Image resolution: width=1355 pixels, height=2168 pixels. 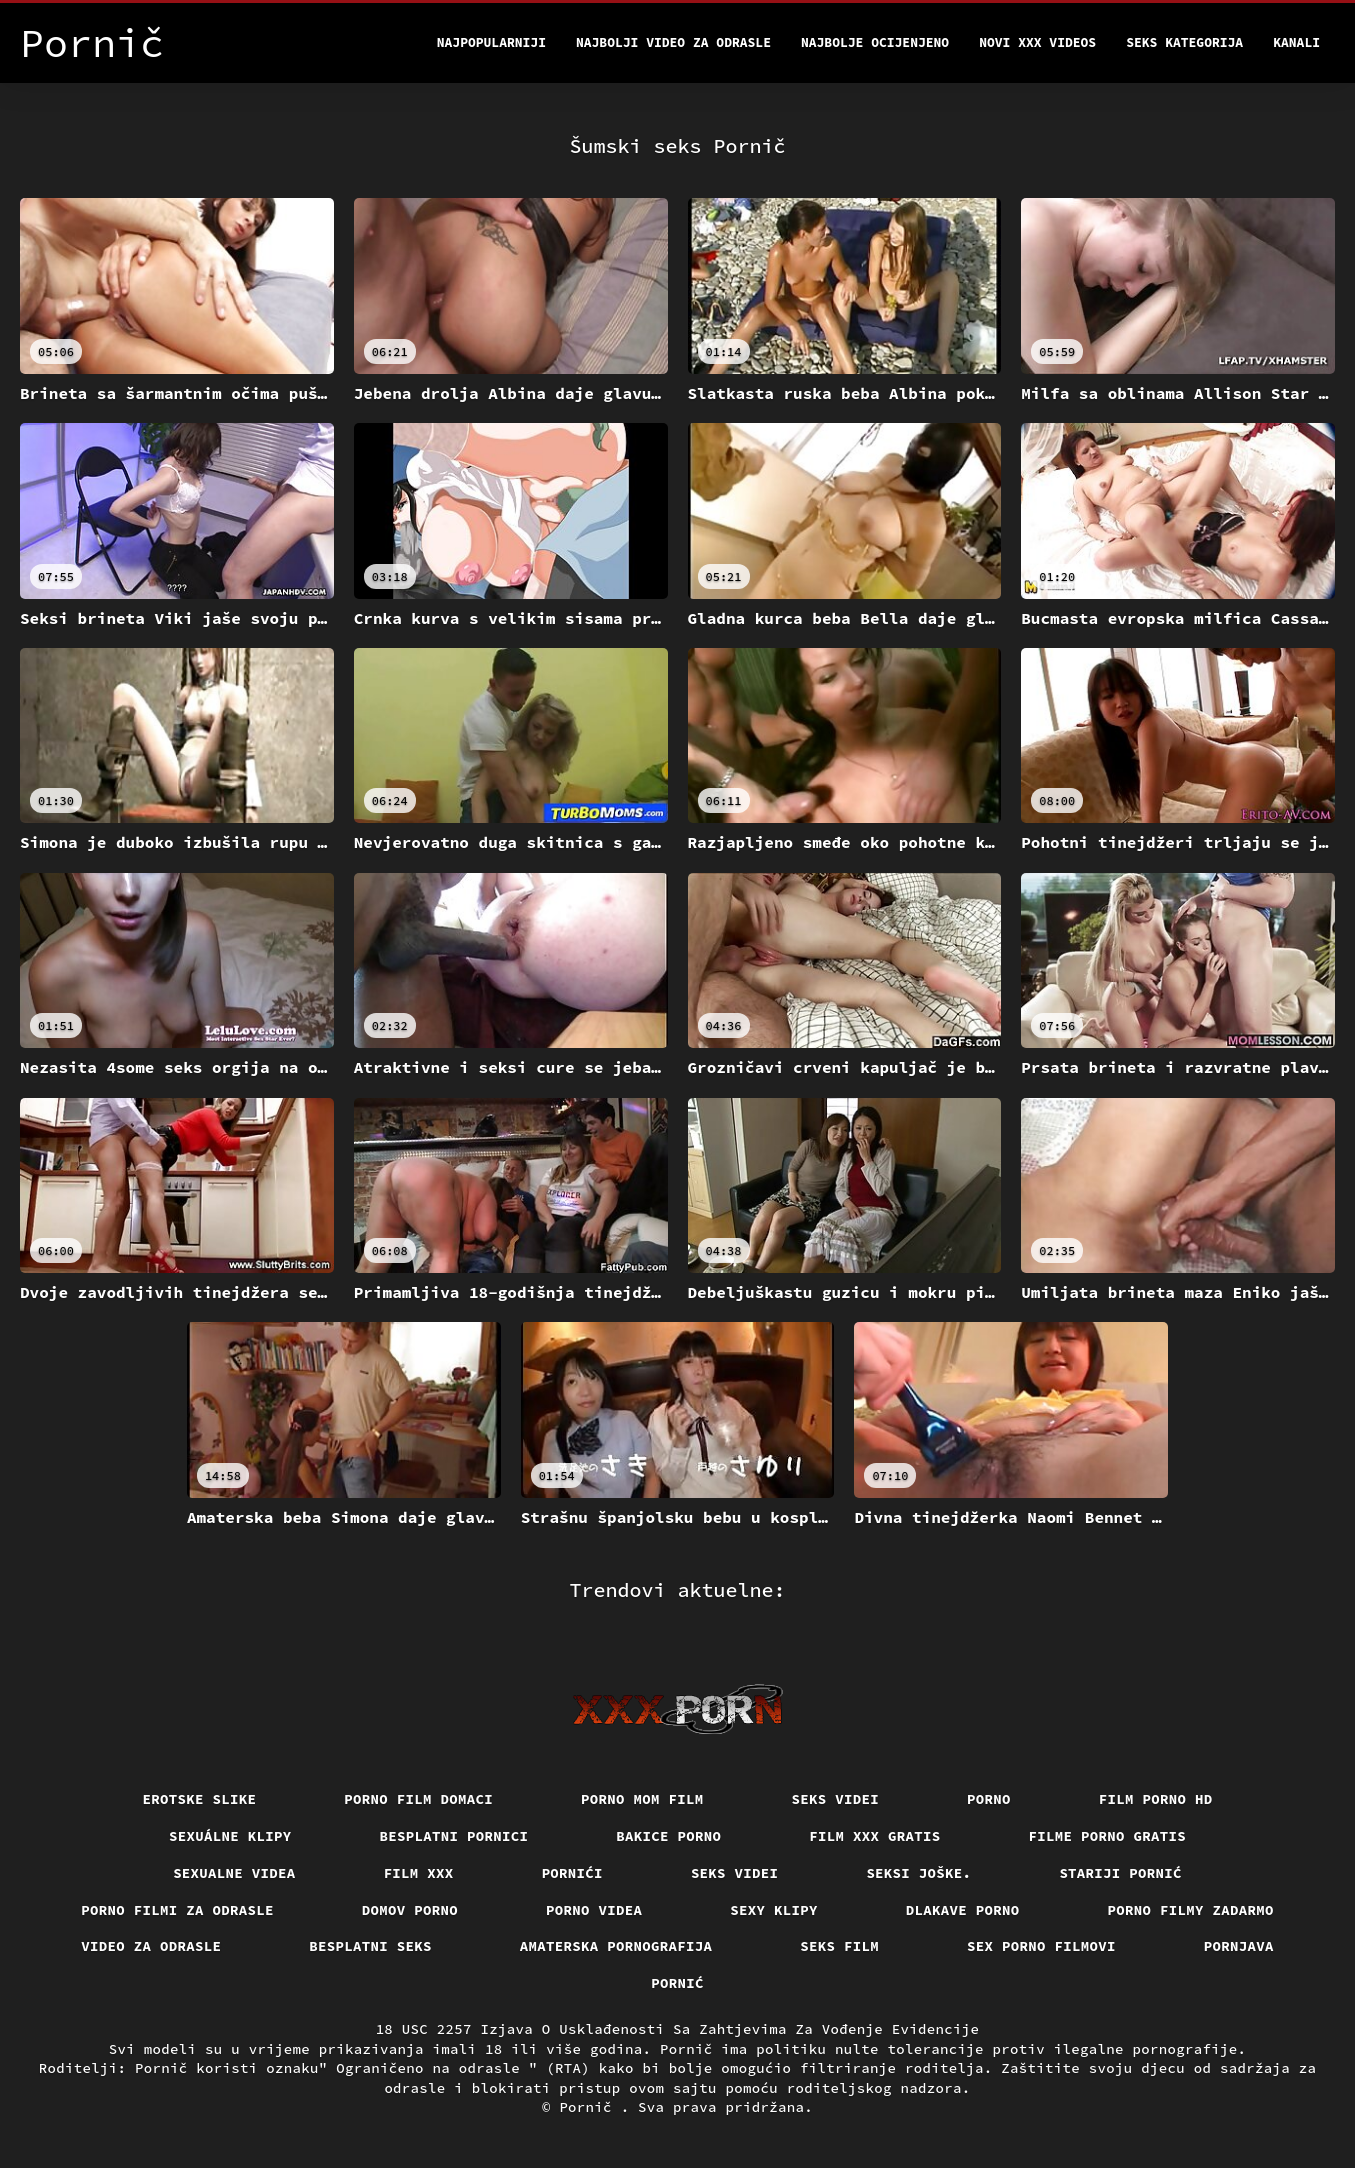 I want to click on Seks videi, so click(x=836, y=1799).